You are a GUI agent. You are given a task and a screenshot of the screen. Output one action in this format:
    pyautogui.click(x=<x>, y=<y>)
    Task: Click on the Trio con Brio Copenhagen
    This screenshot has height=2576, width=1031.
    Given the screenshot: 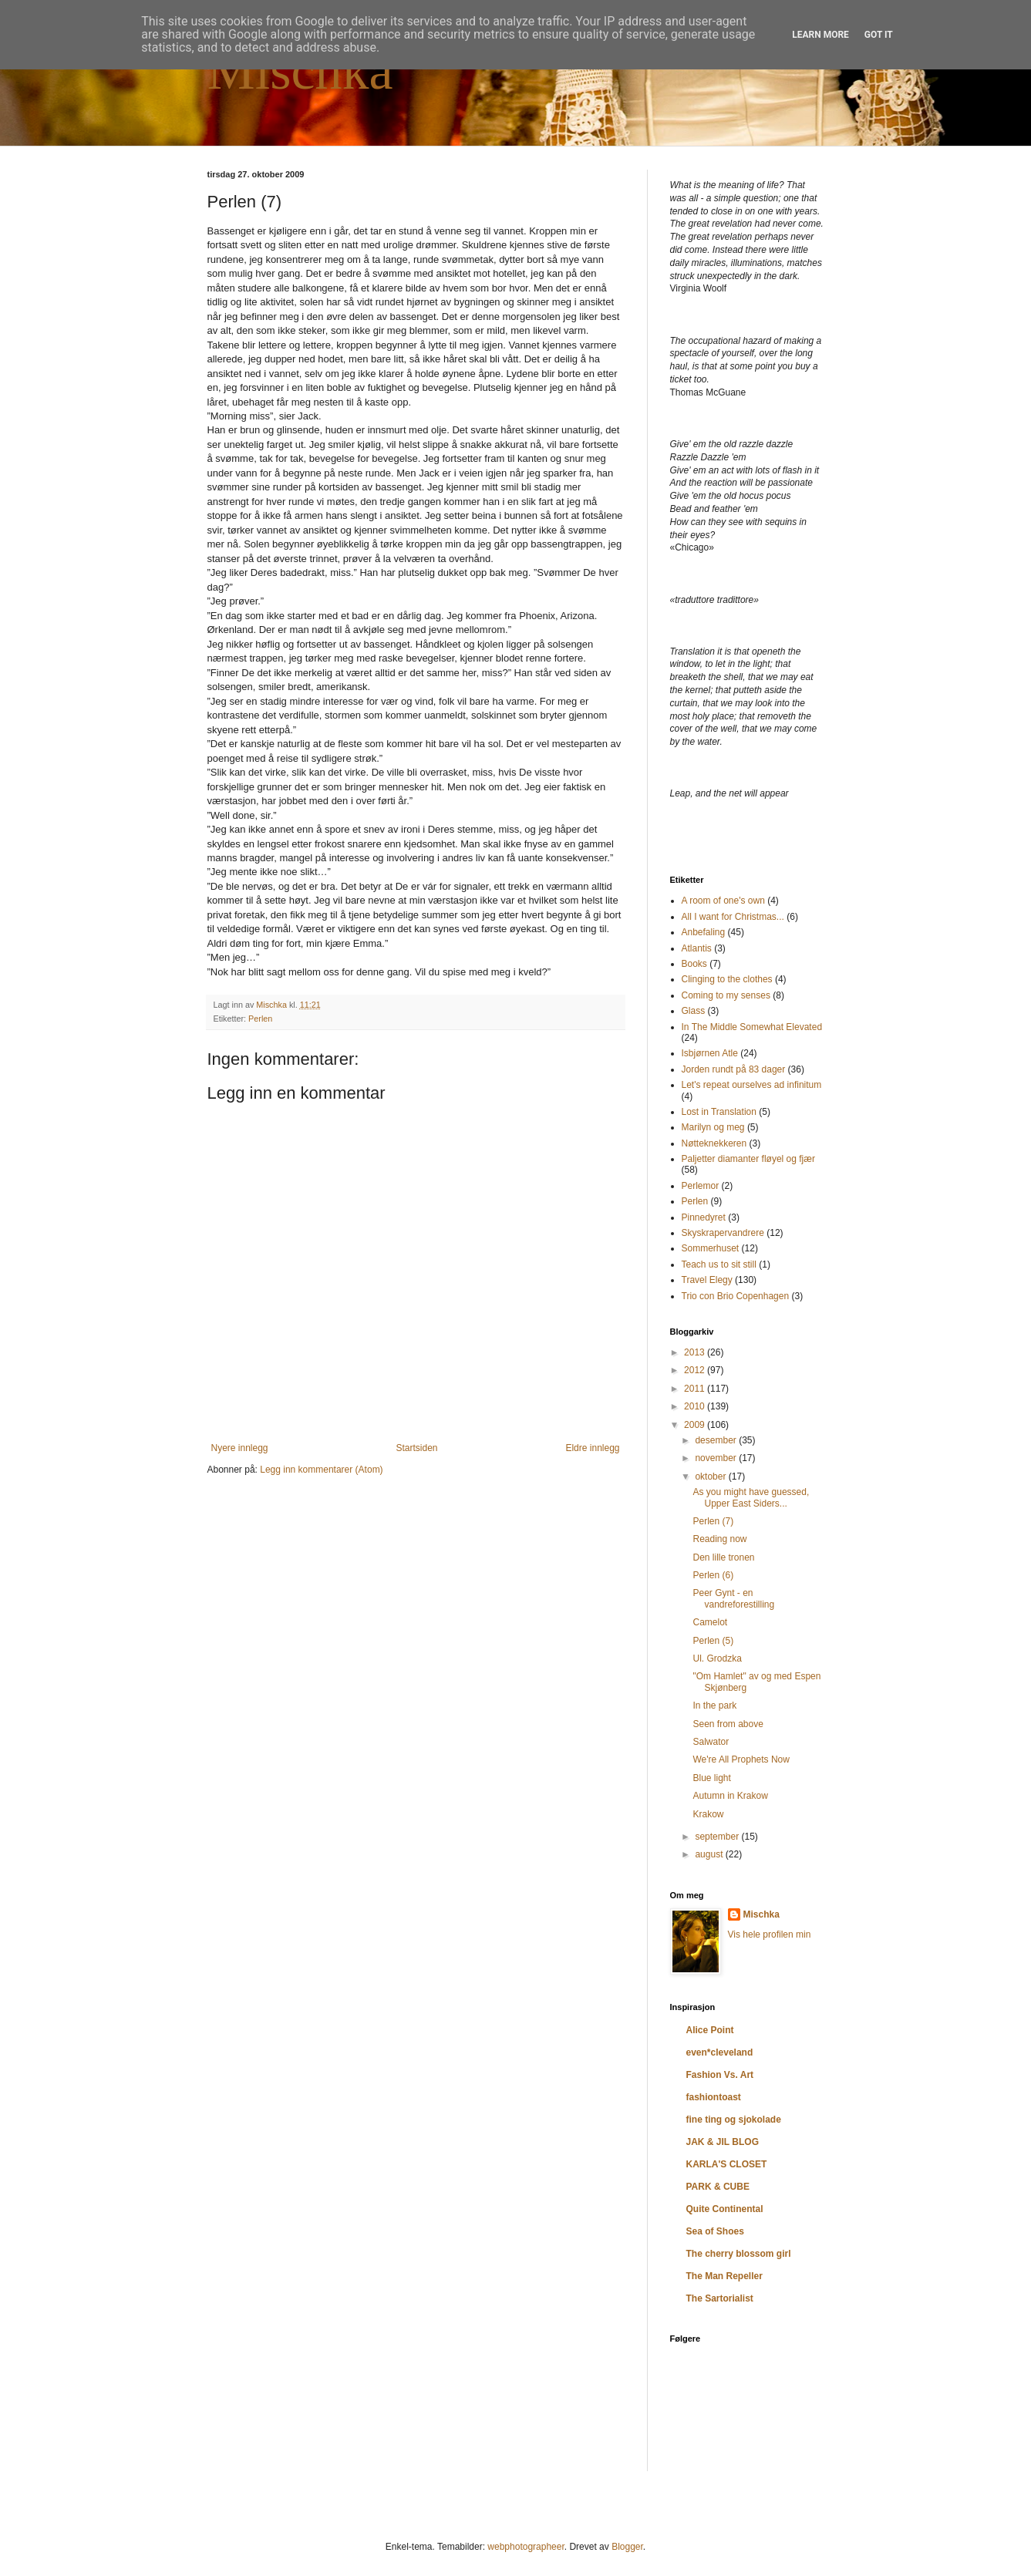 What is the action you would take?
    pyautogui.click(x=736, y=1296)
    